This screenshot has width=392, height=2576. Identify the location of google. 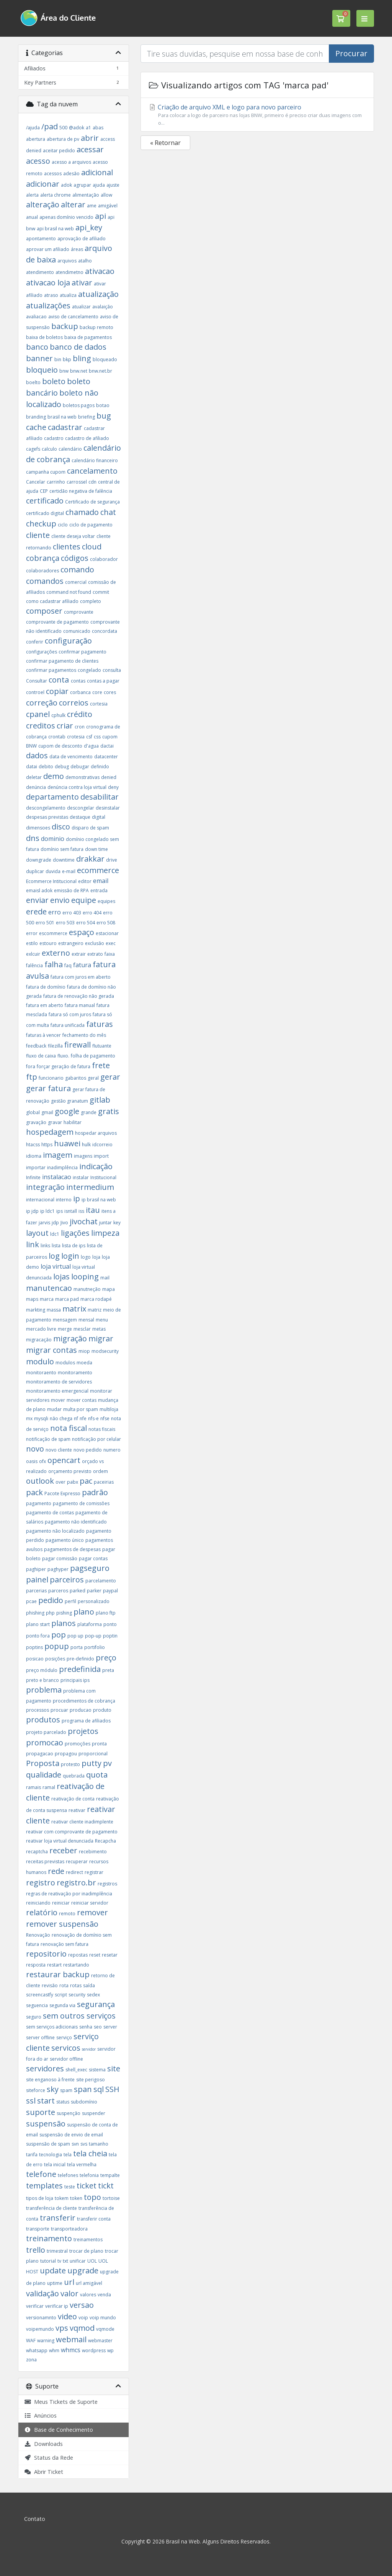
(67, 1111).